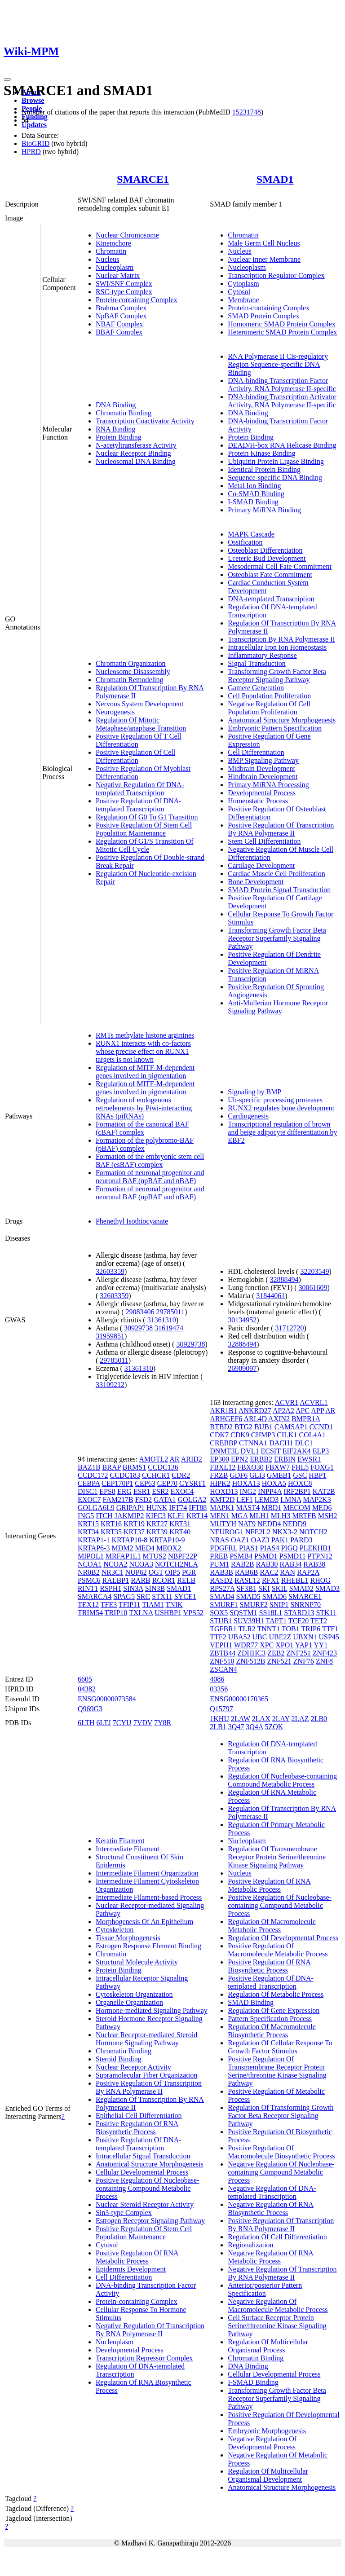  I want to click on TAPT1, so click(276, 1621).